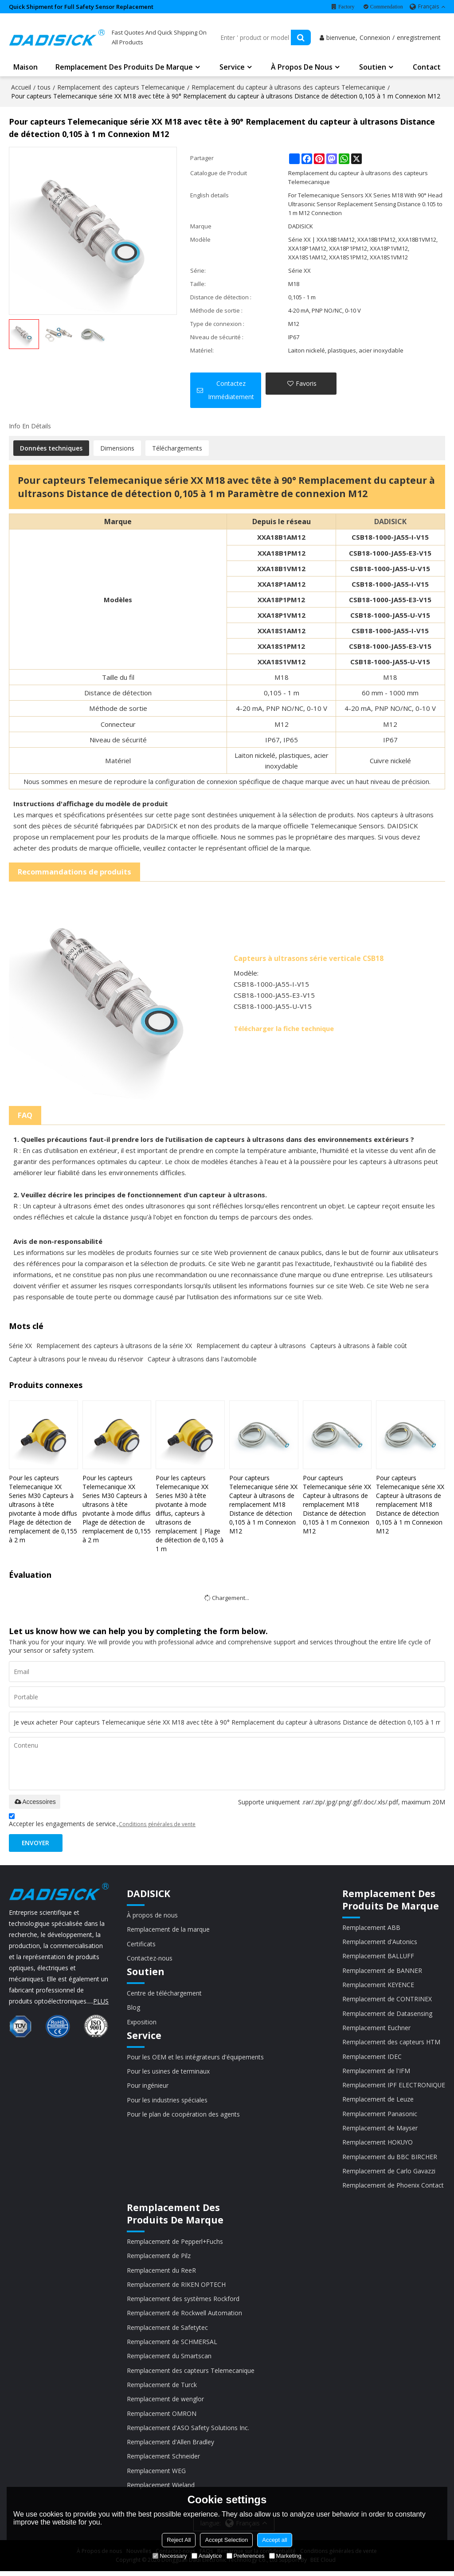 This screenshot has width=454, height=2576. Describe the element at coordinates (387, 2015) in the screenshot. I see `Remplacement de Datasensing` at that location.